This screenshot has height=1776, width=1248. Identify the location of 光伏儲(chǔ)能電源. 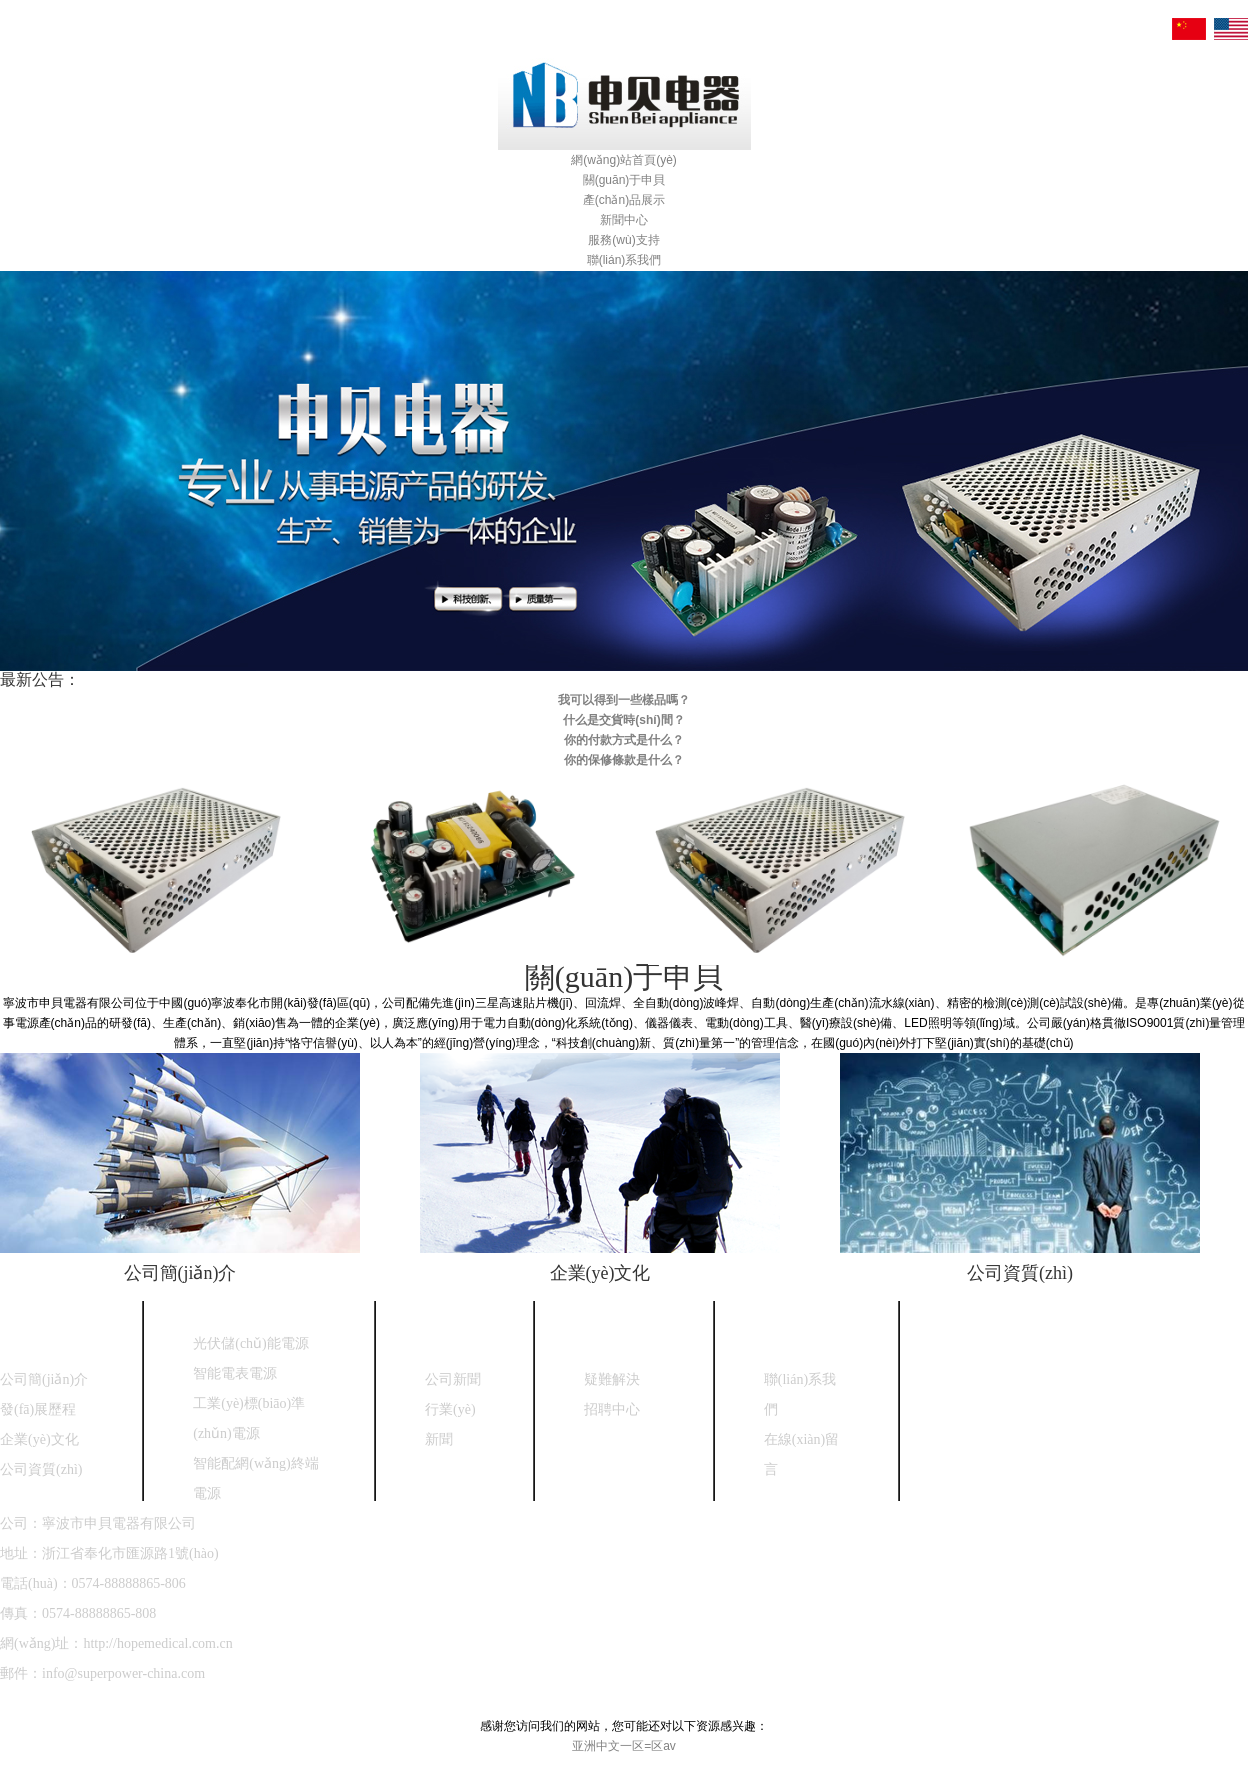
(251, 1343).